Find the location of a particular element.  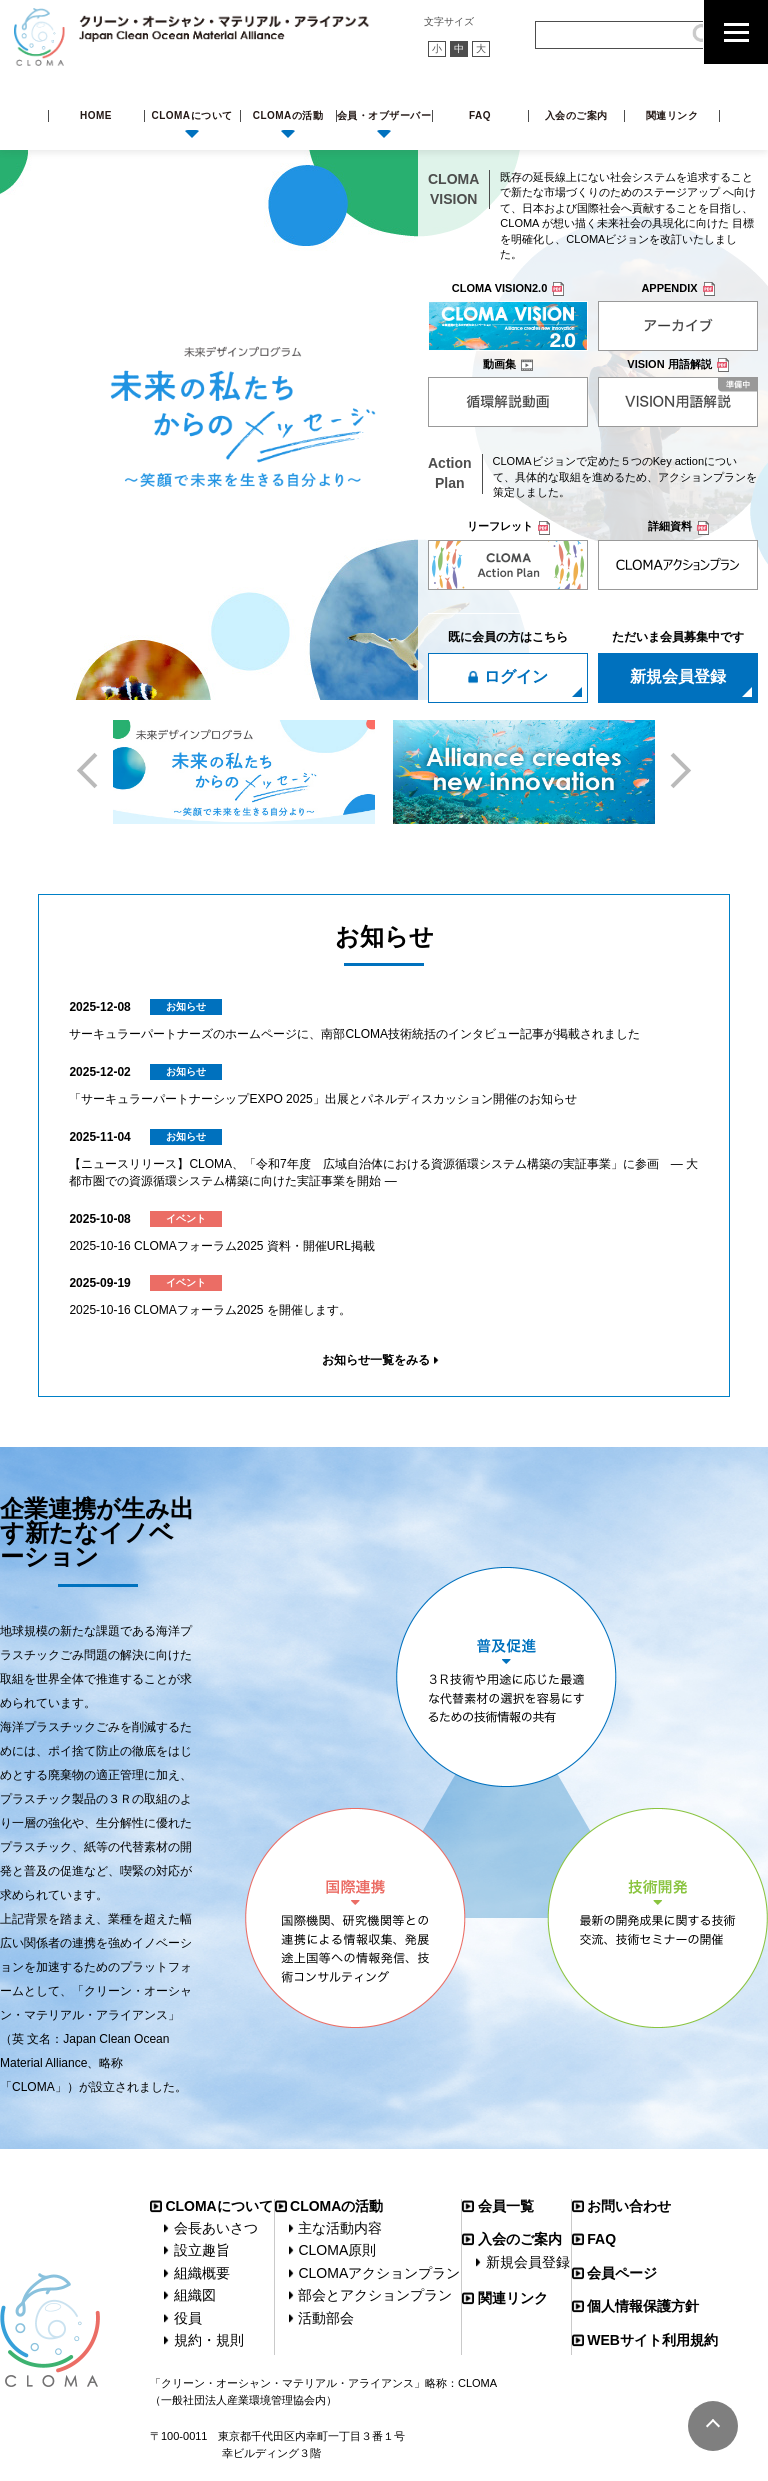

部会とアクションプラン is located at coordinates (375, 2295).